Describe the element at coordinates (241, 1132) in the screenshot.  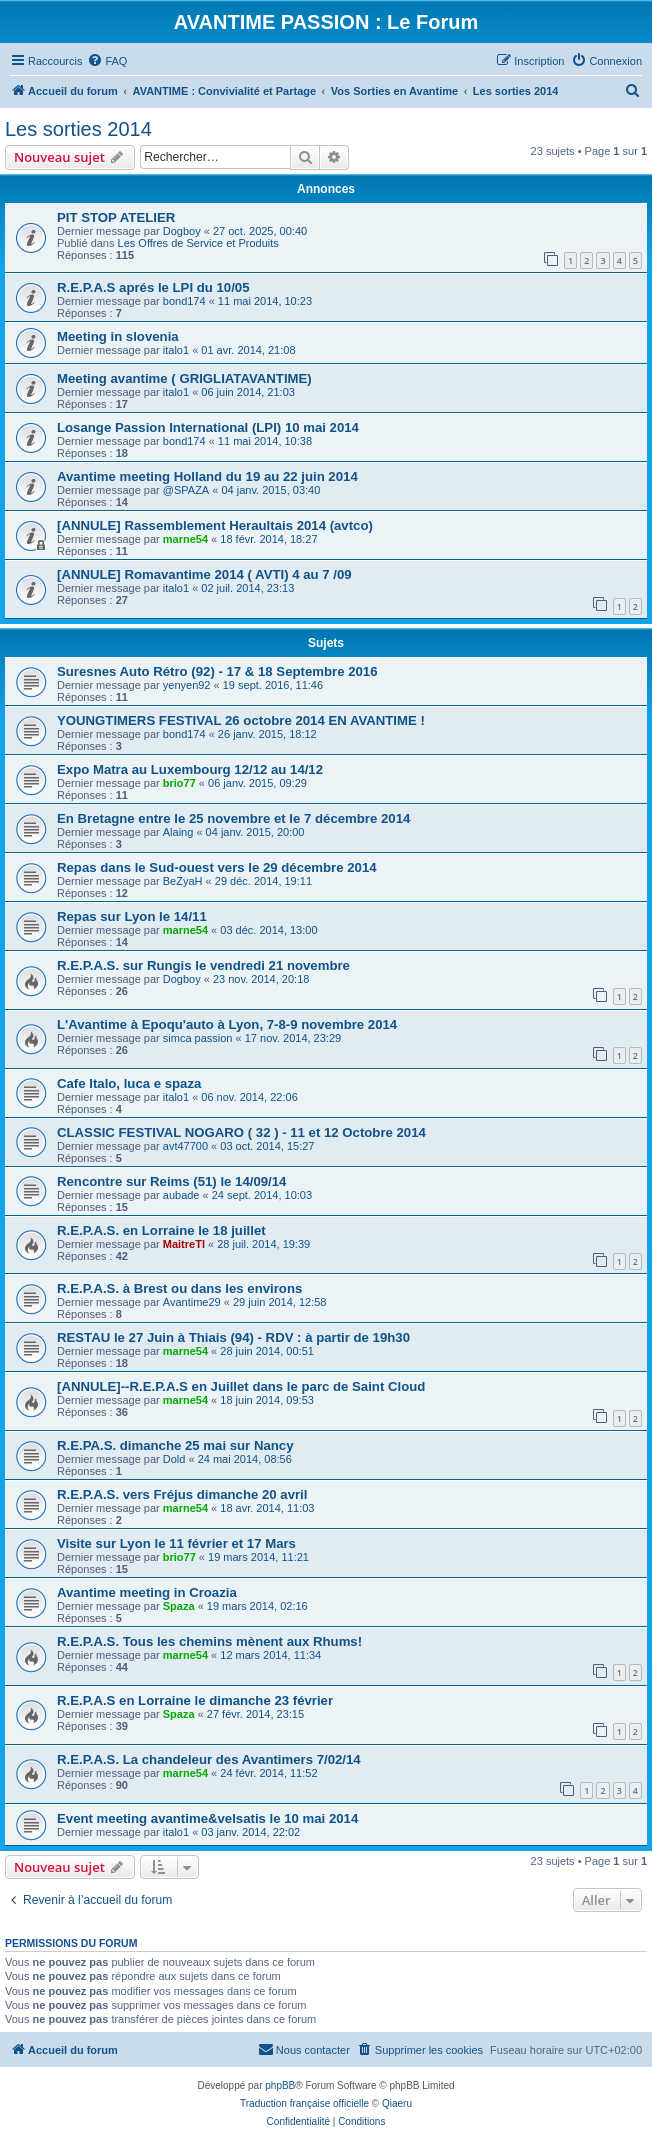
I see `CLASSIC FESTIVAL NOGARO ( 32 ) - 11 et 12 Octobre 2014` at that location.